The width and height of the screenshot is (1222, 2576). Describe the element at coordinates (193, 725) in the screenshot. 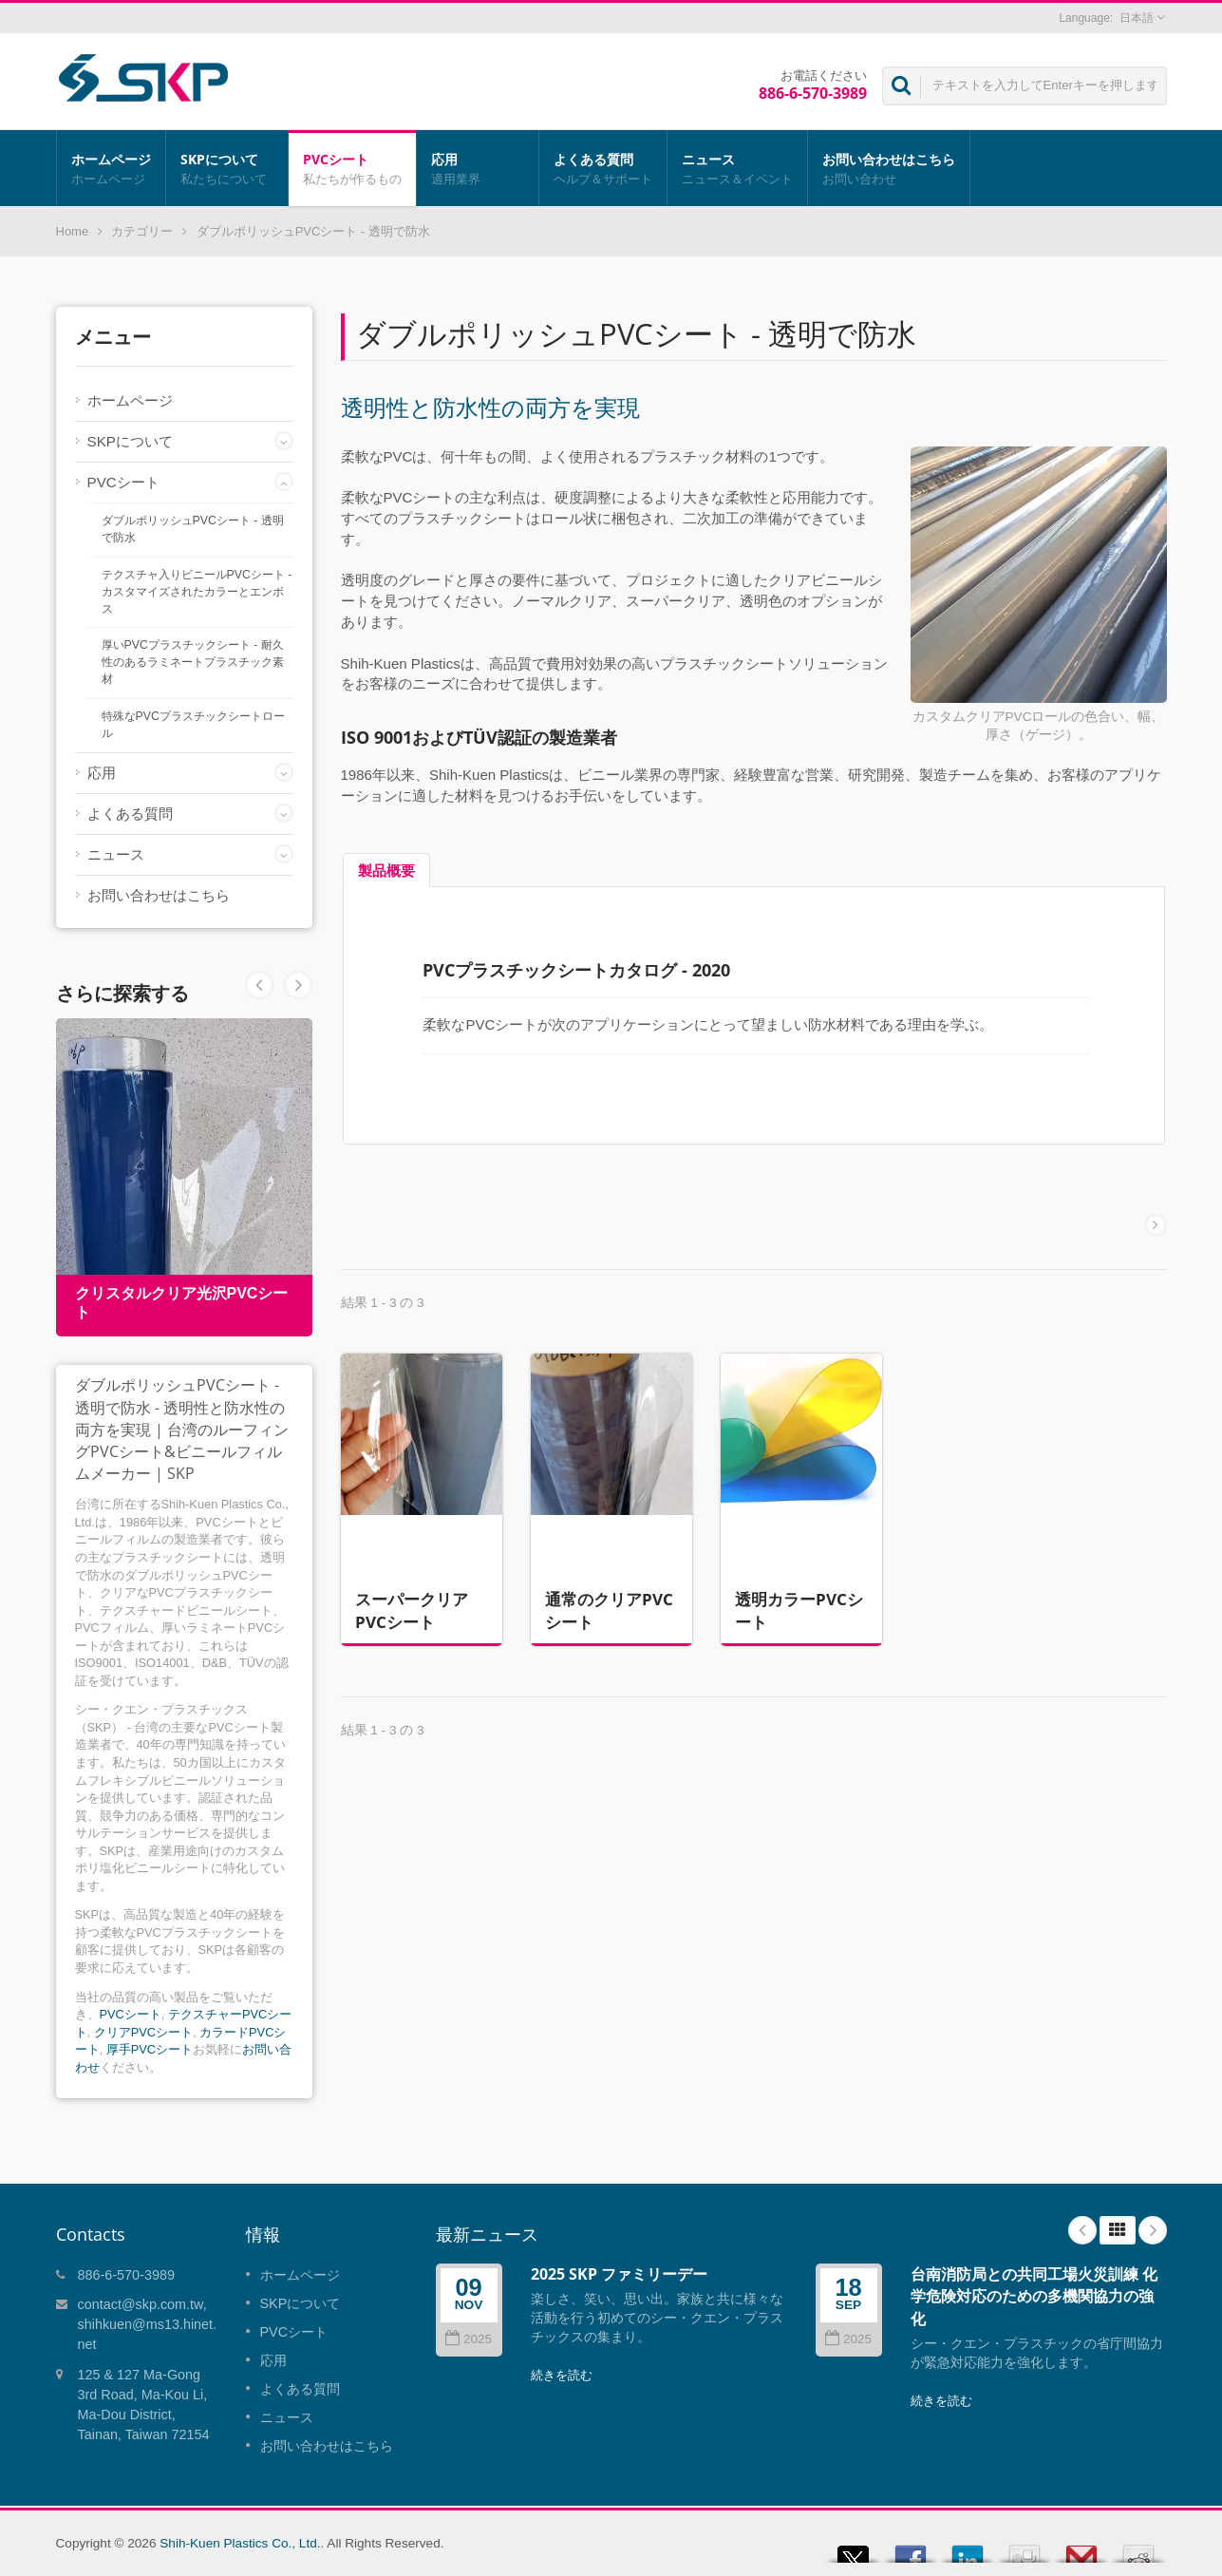

I see `特殊なPVCプラスチックシートロール` at that location.